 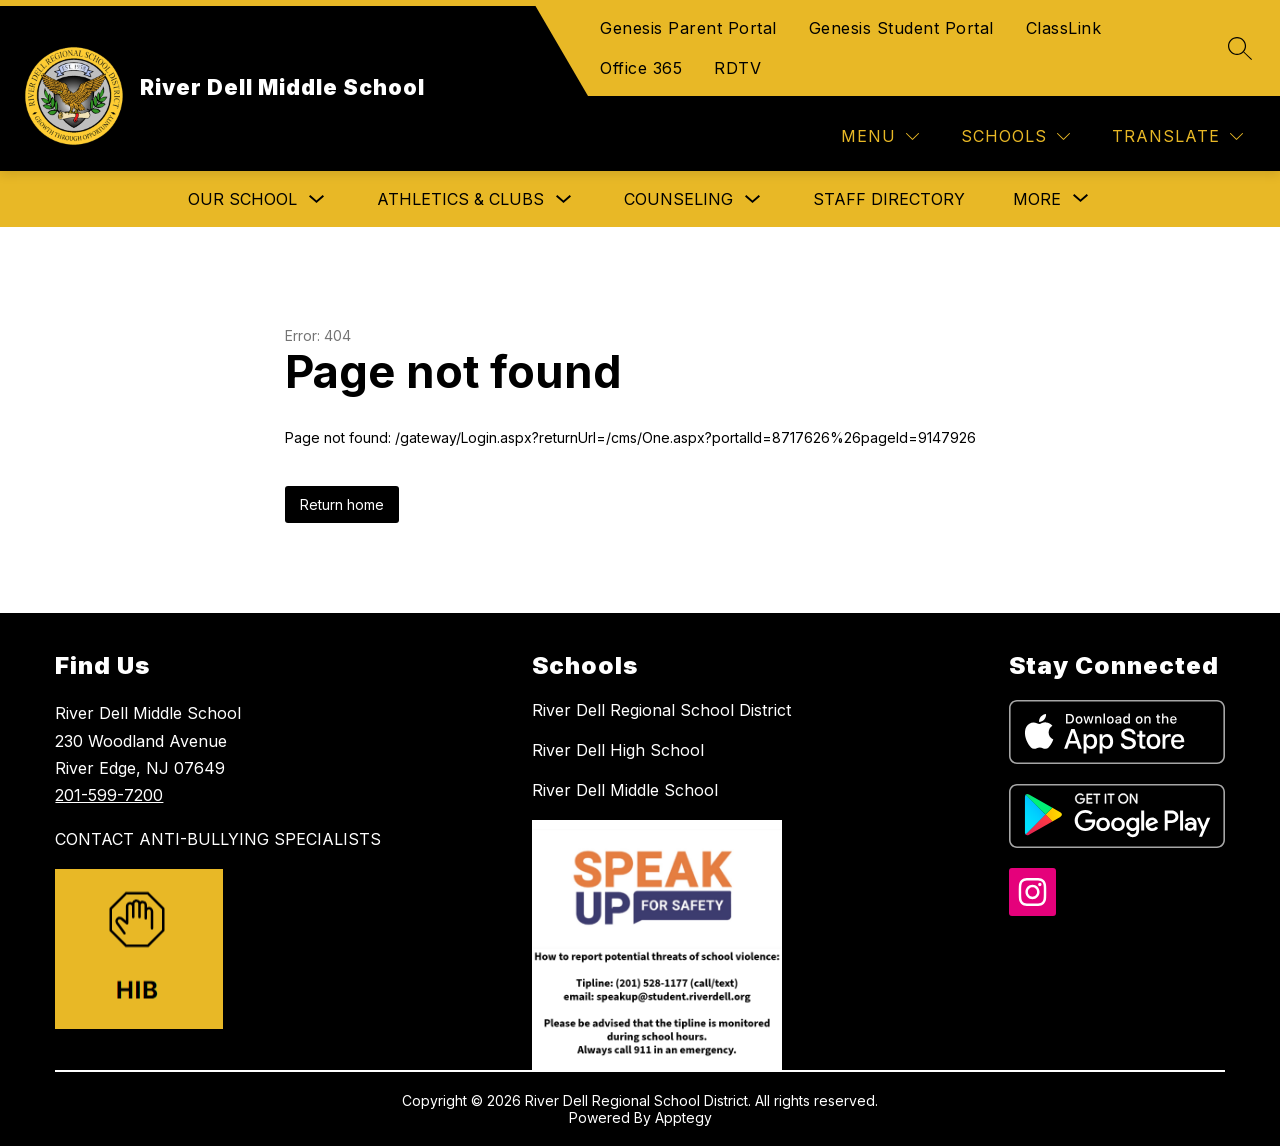 What do you see at coordinates (683, 1117) in the screenshot?
I see `Apptegy` at bounding box center [683, 1117].